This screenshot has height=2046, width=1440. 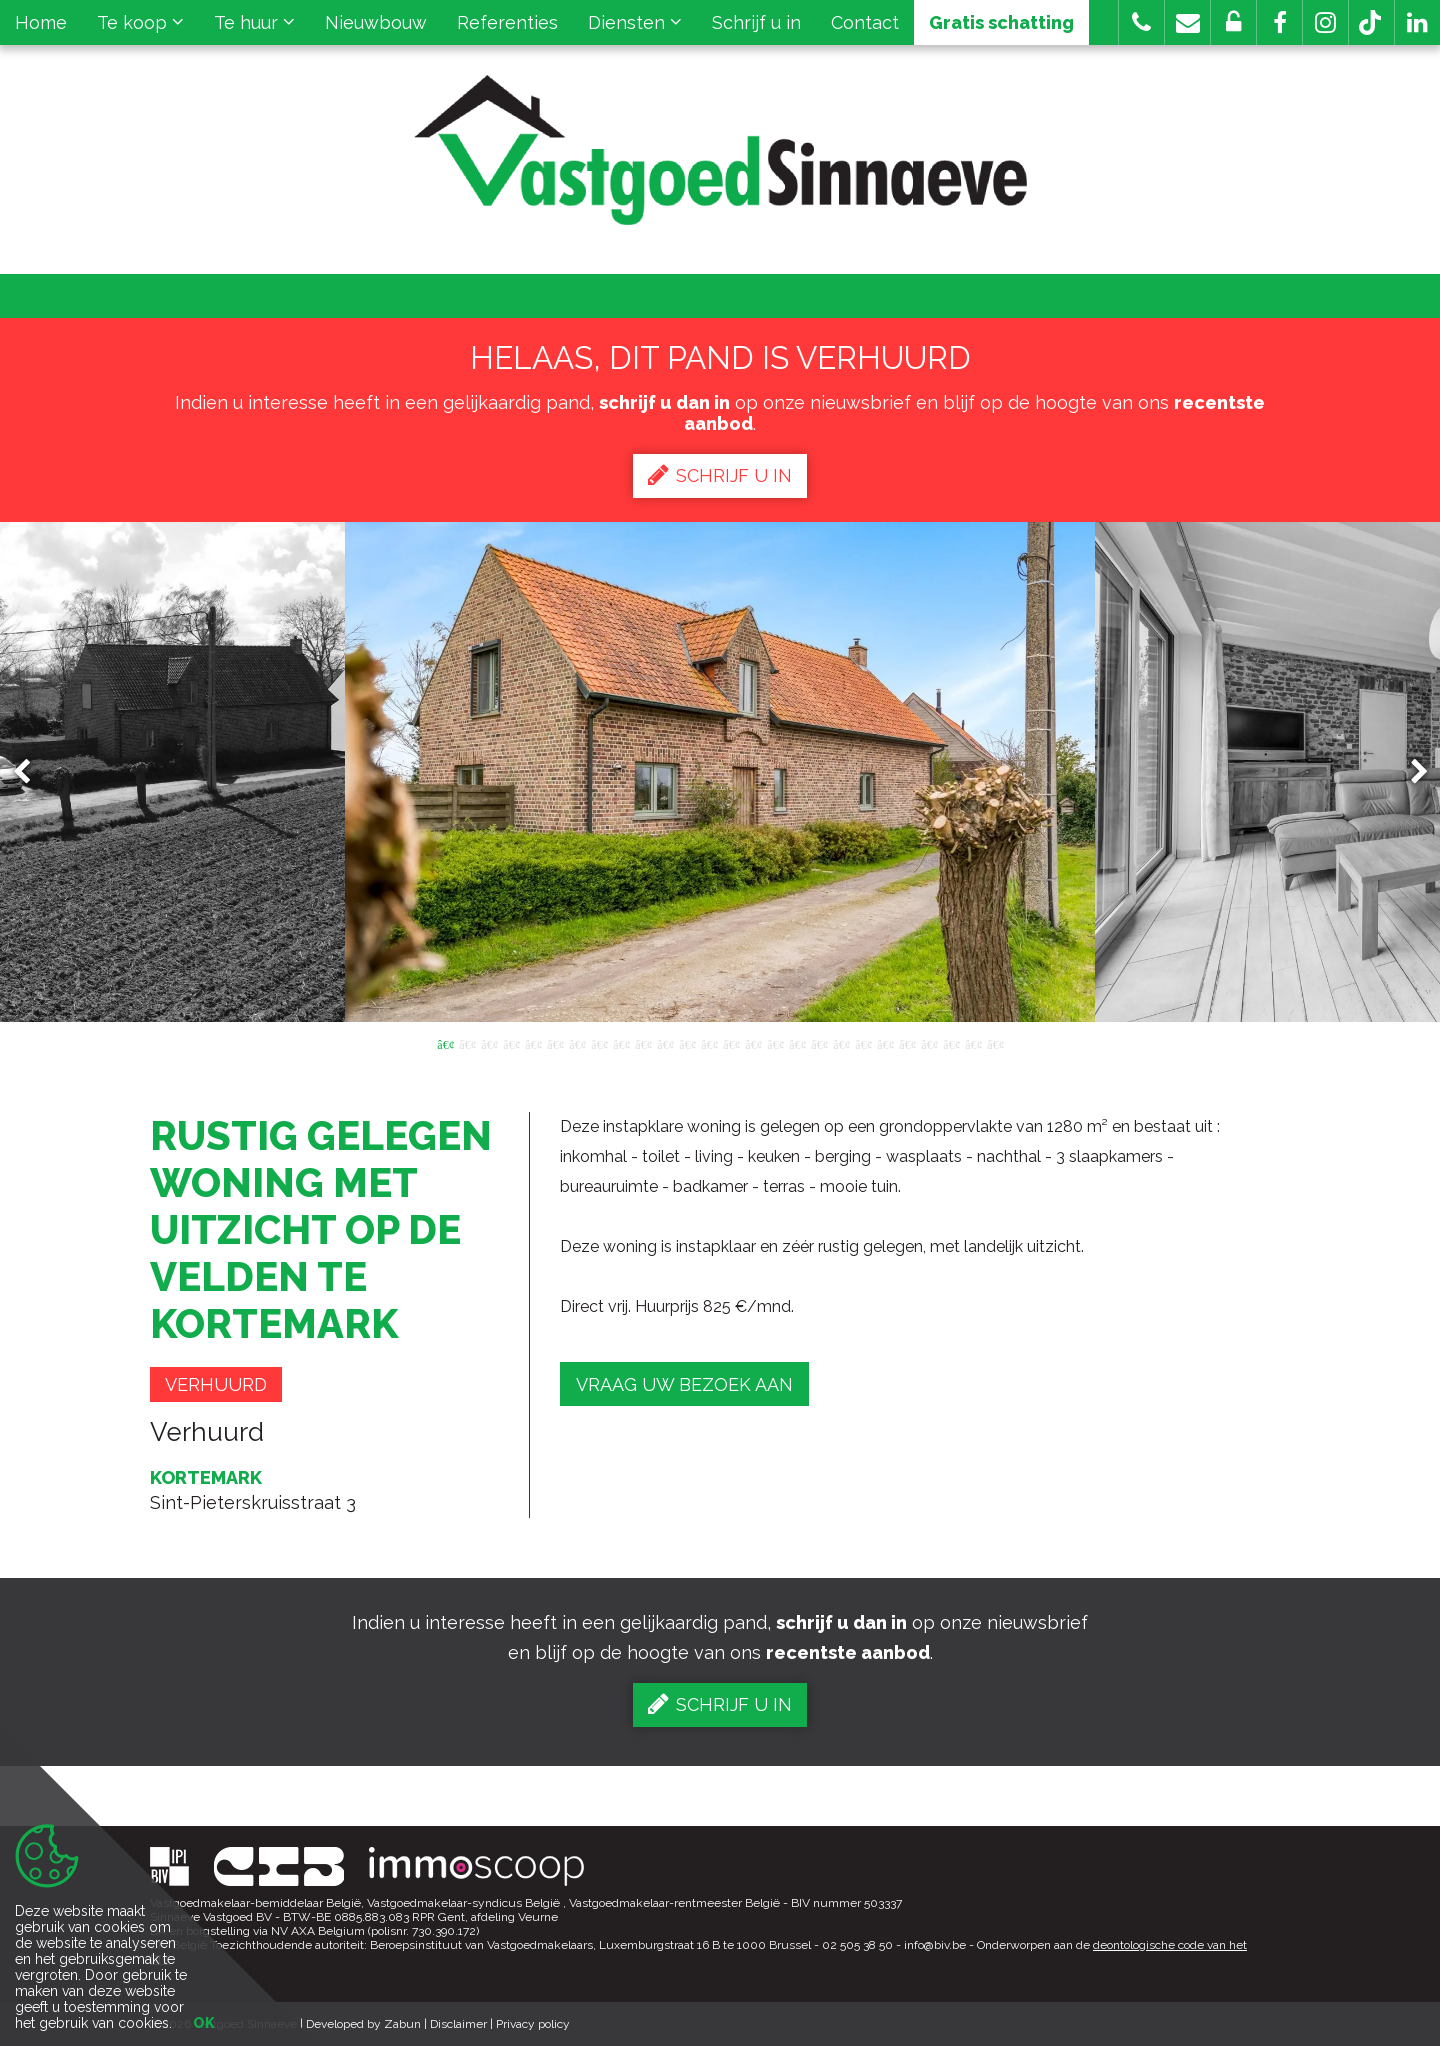 I want to click on 10 [button], so click(x=643, y=1043).